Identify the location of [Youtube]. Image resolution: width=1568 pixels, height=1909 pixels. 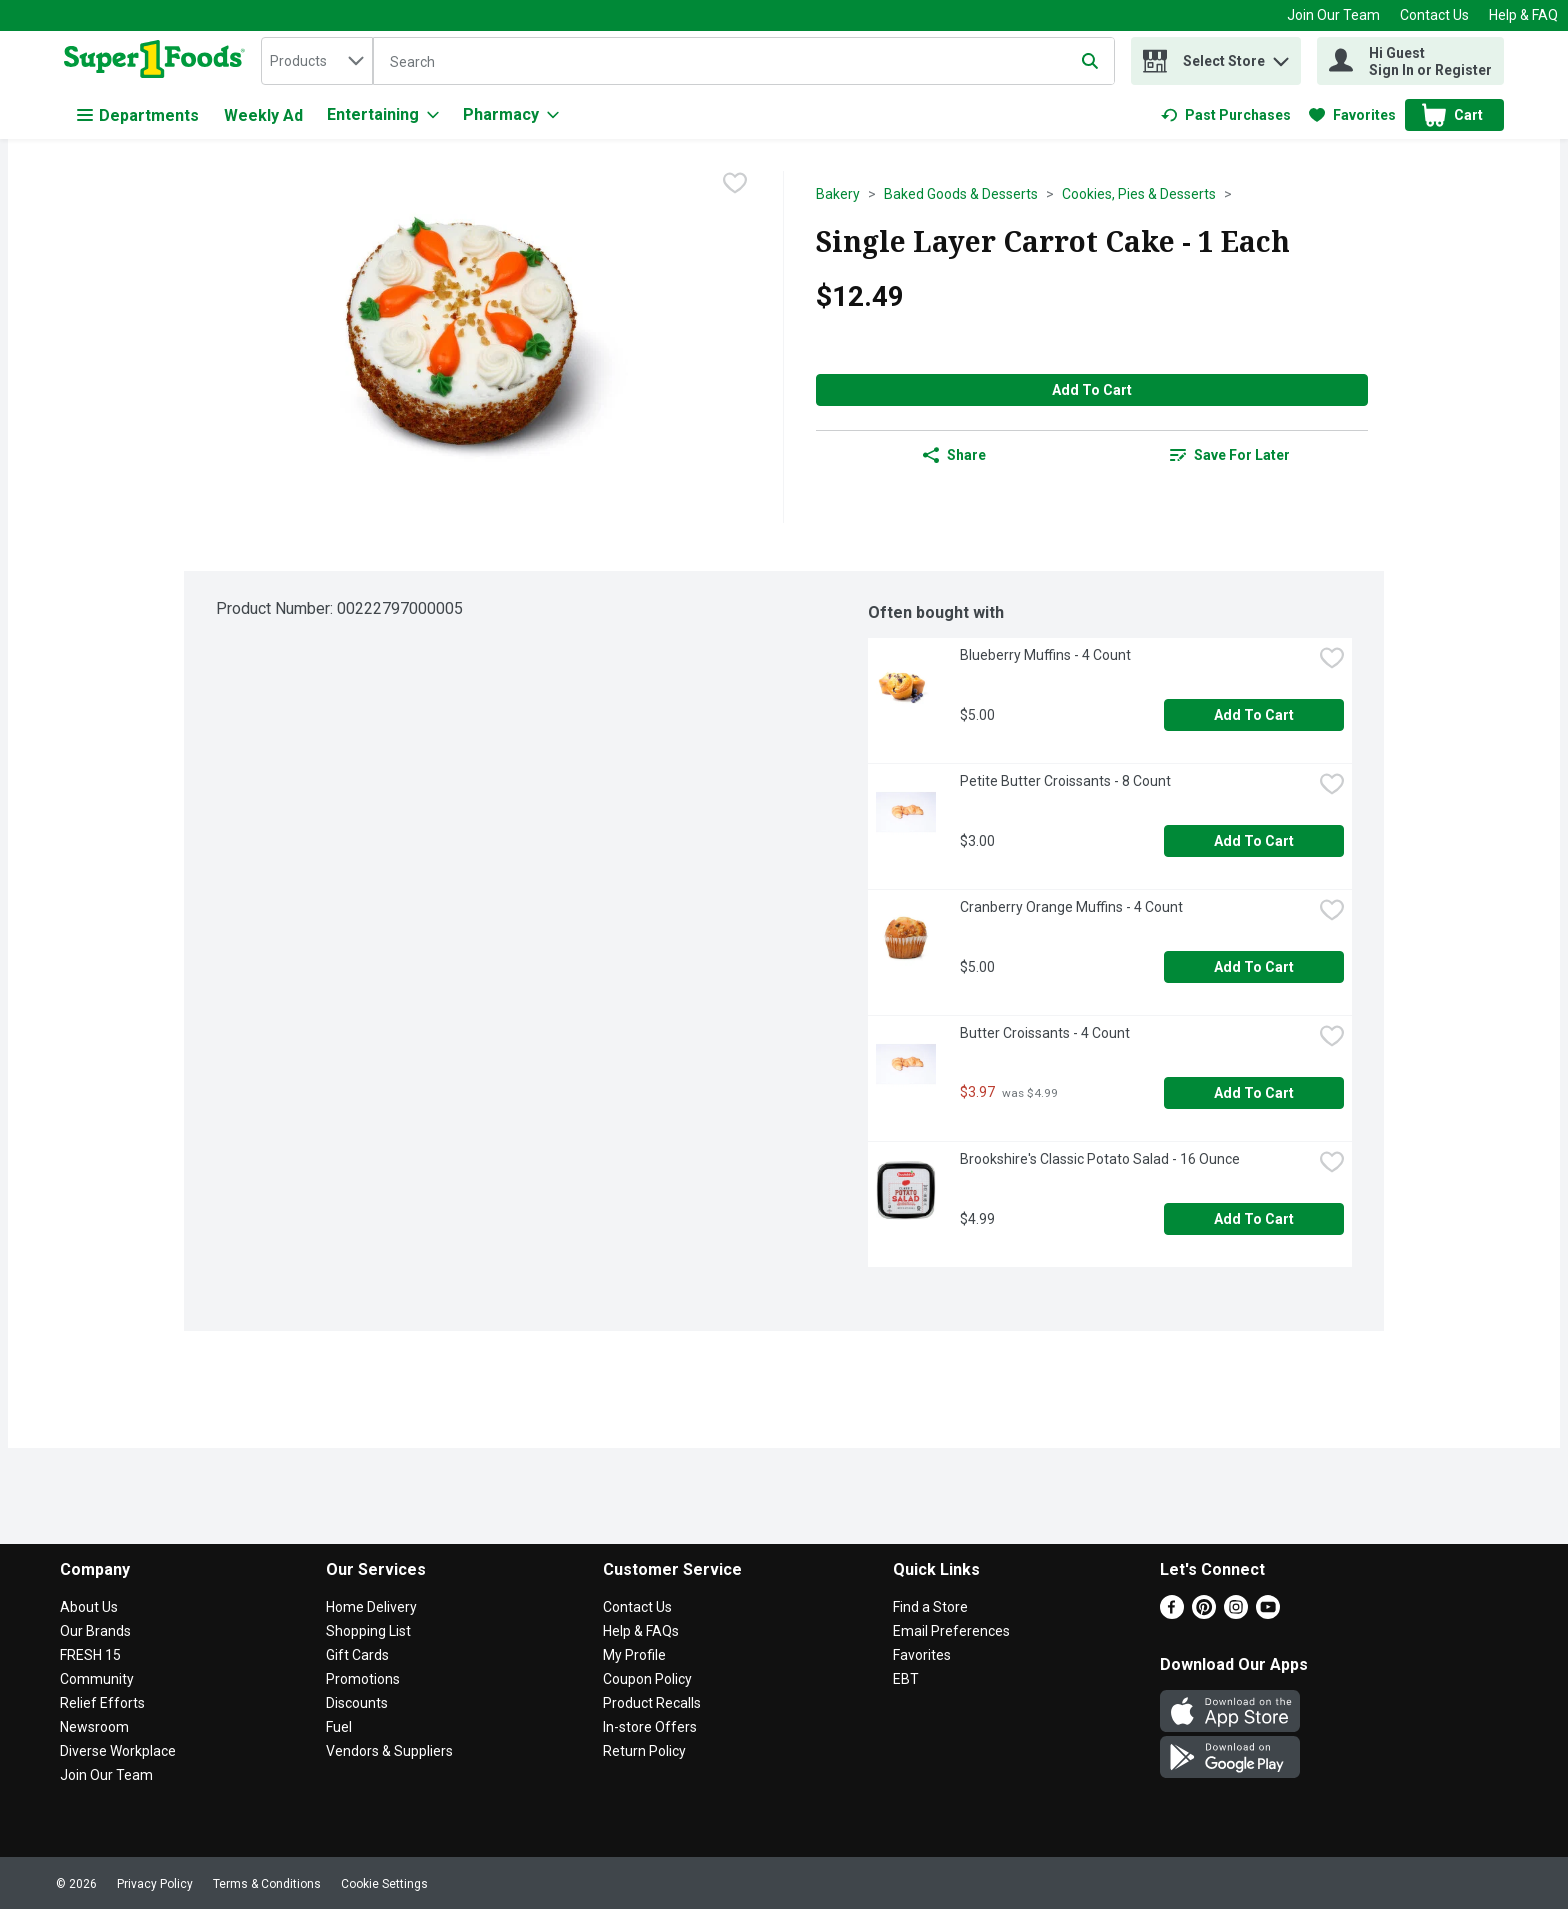
(1268, 1613).